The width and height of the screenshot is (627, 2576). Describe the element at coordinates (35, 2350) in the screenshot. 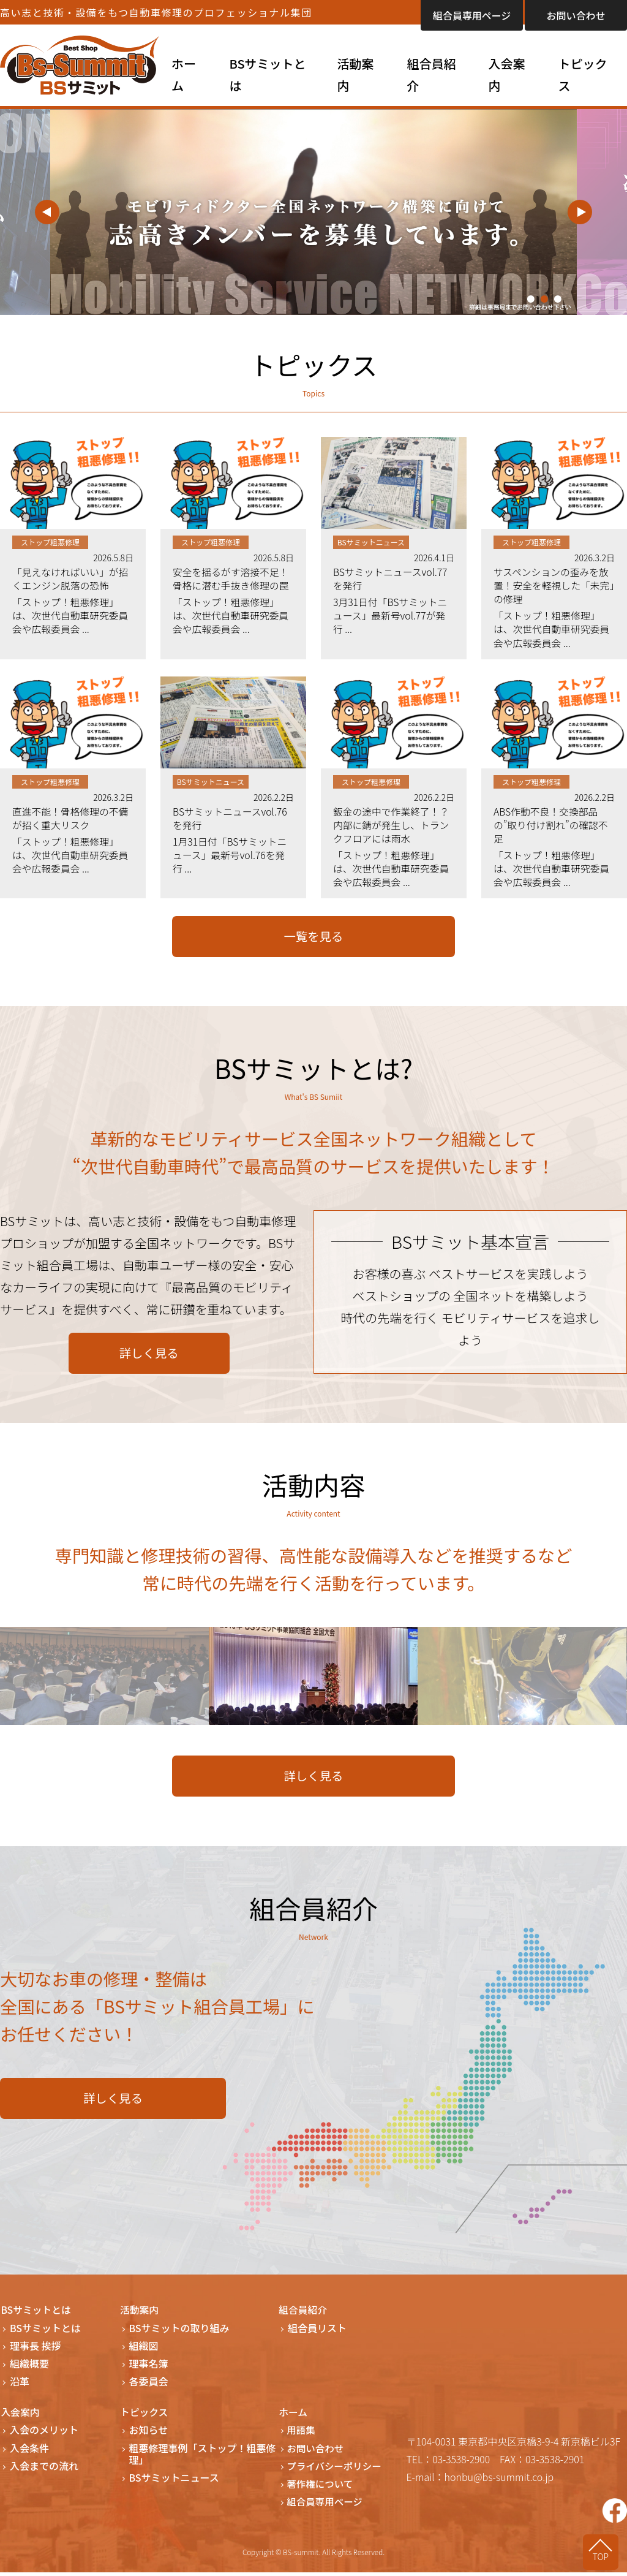

I see `理事長 挨拶` at that location.